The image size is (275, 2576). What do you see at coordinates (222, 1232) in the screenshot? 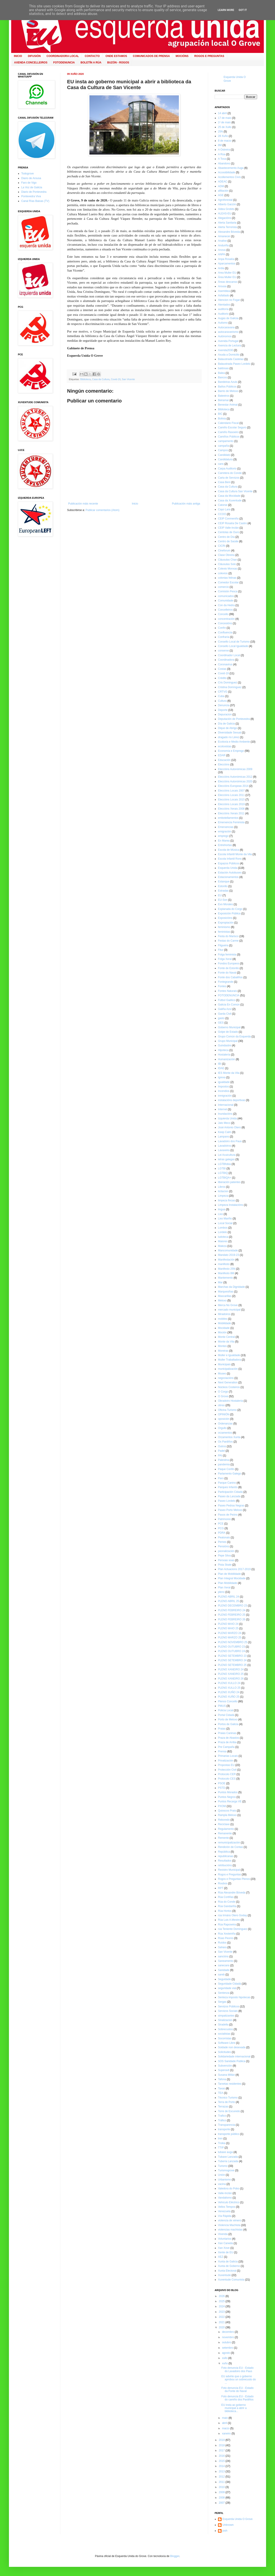
I see `Lordelo` at bounding box center [222, 1232].